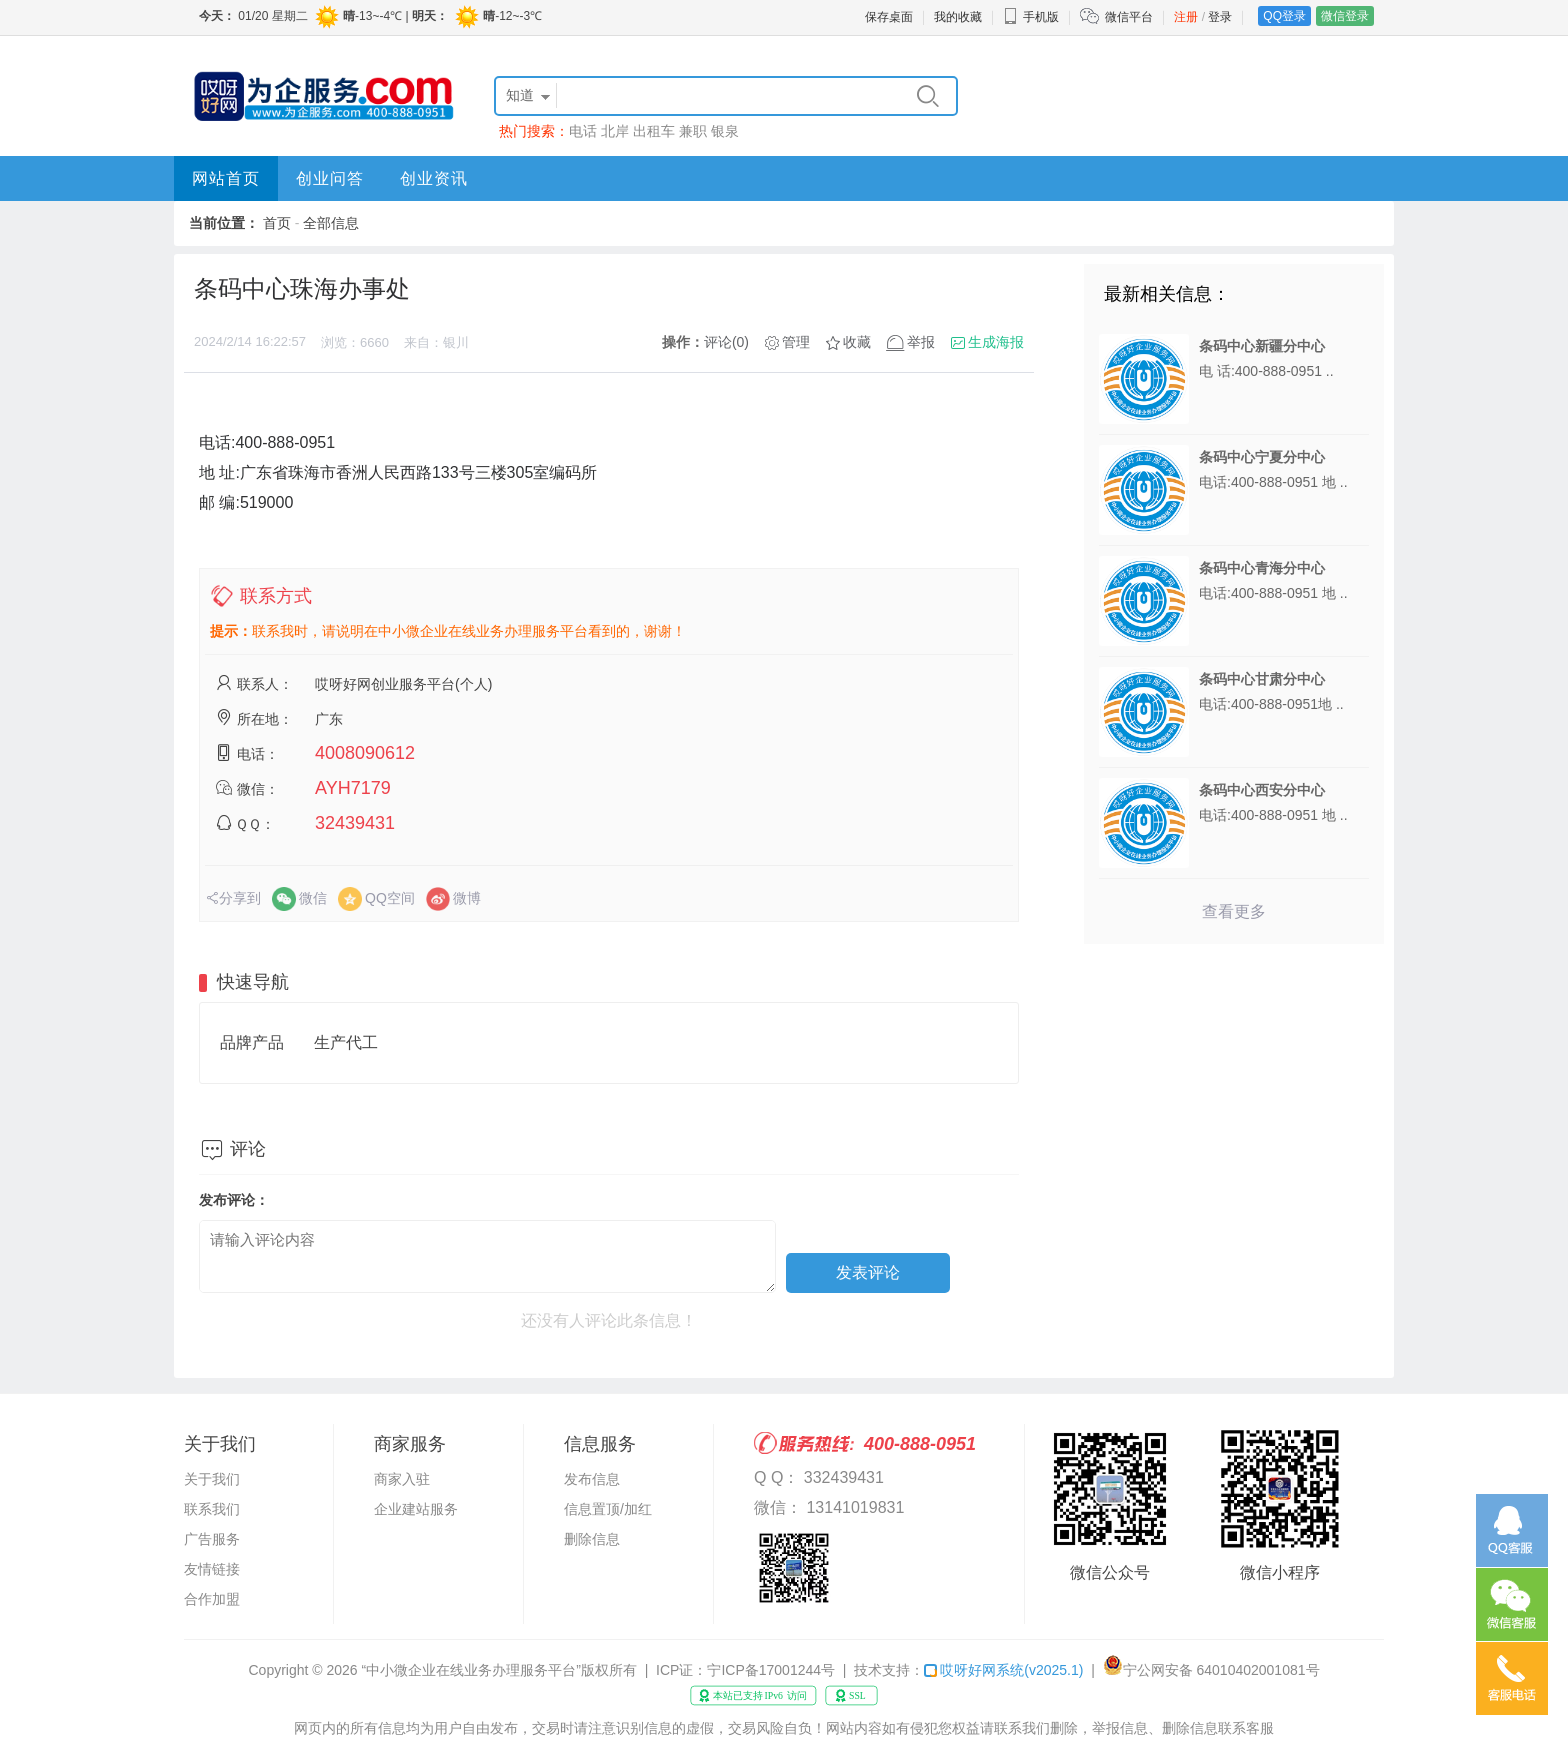  Describe the element at coordinates (771, 1670) in the screenshot. I see `宁ICP备17001244号` at that location.